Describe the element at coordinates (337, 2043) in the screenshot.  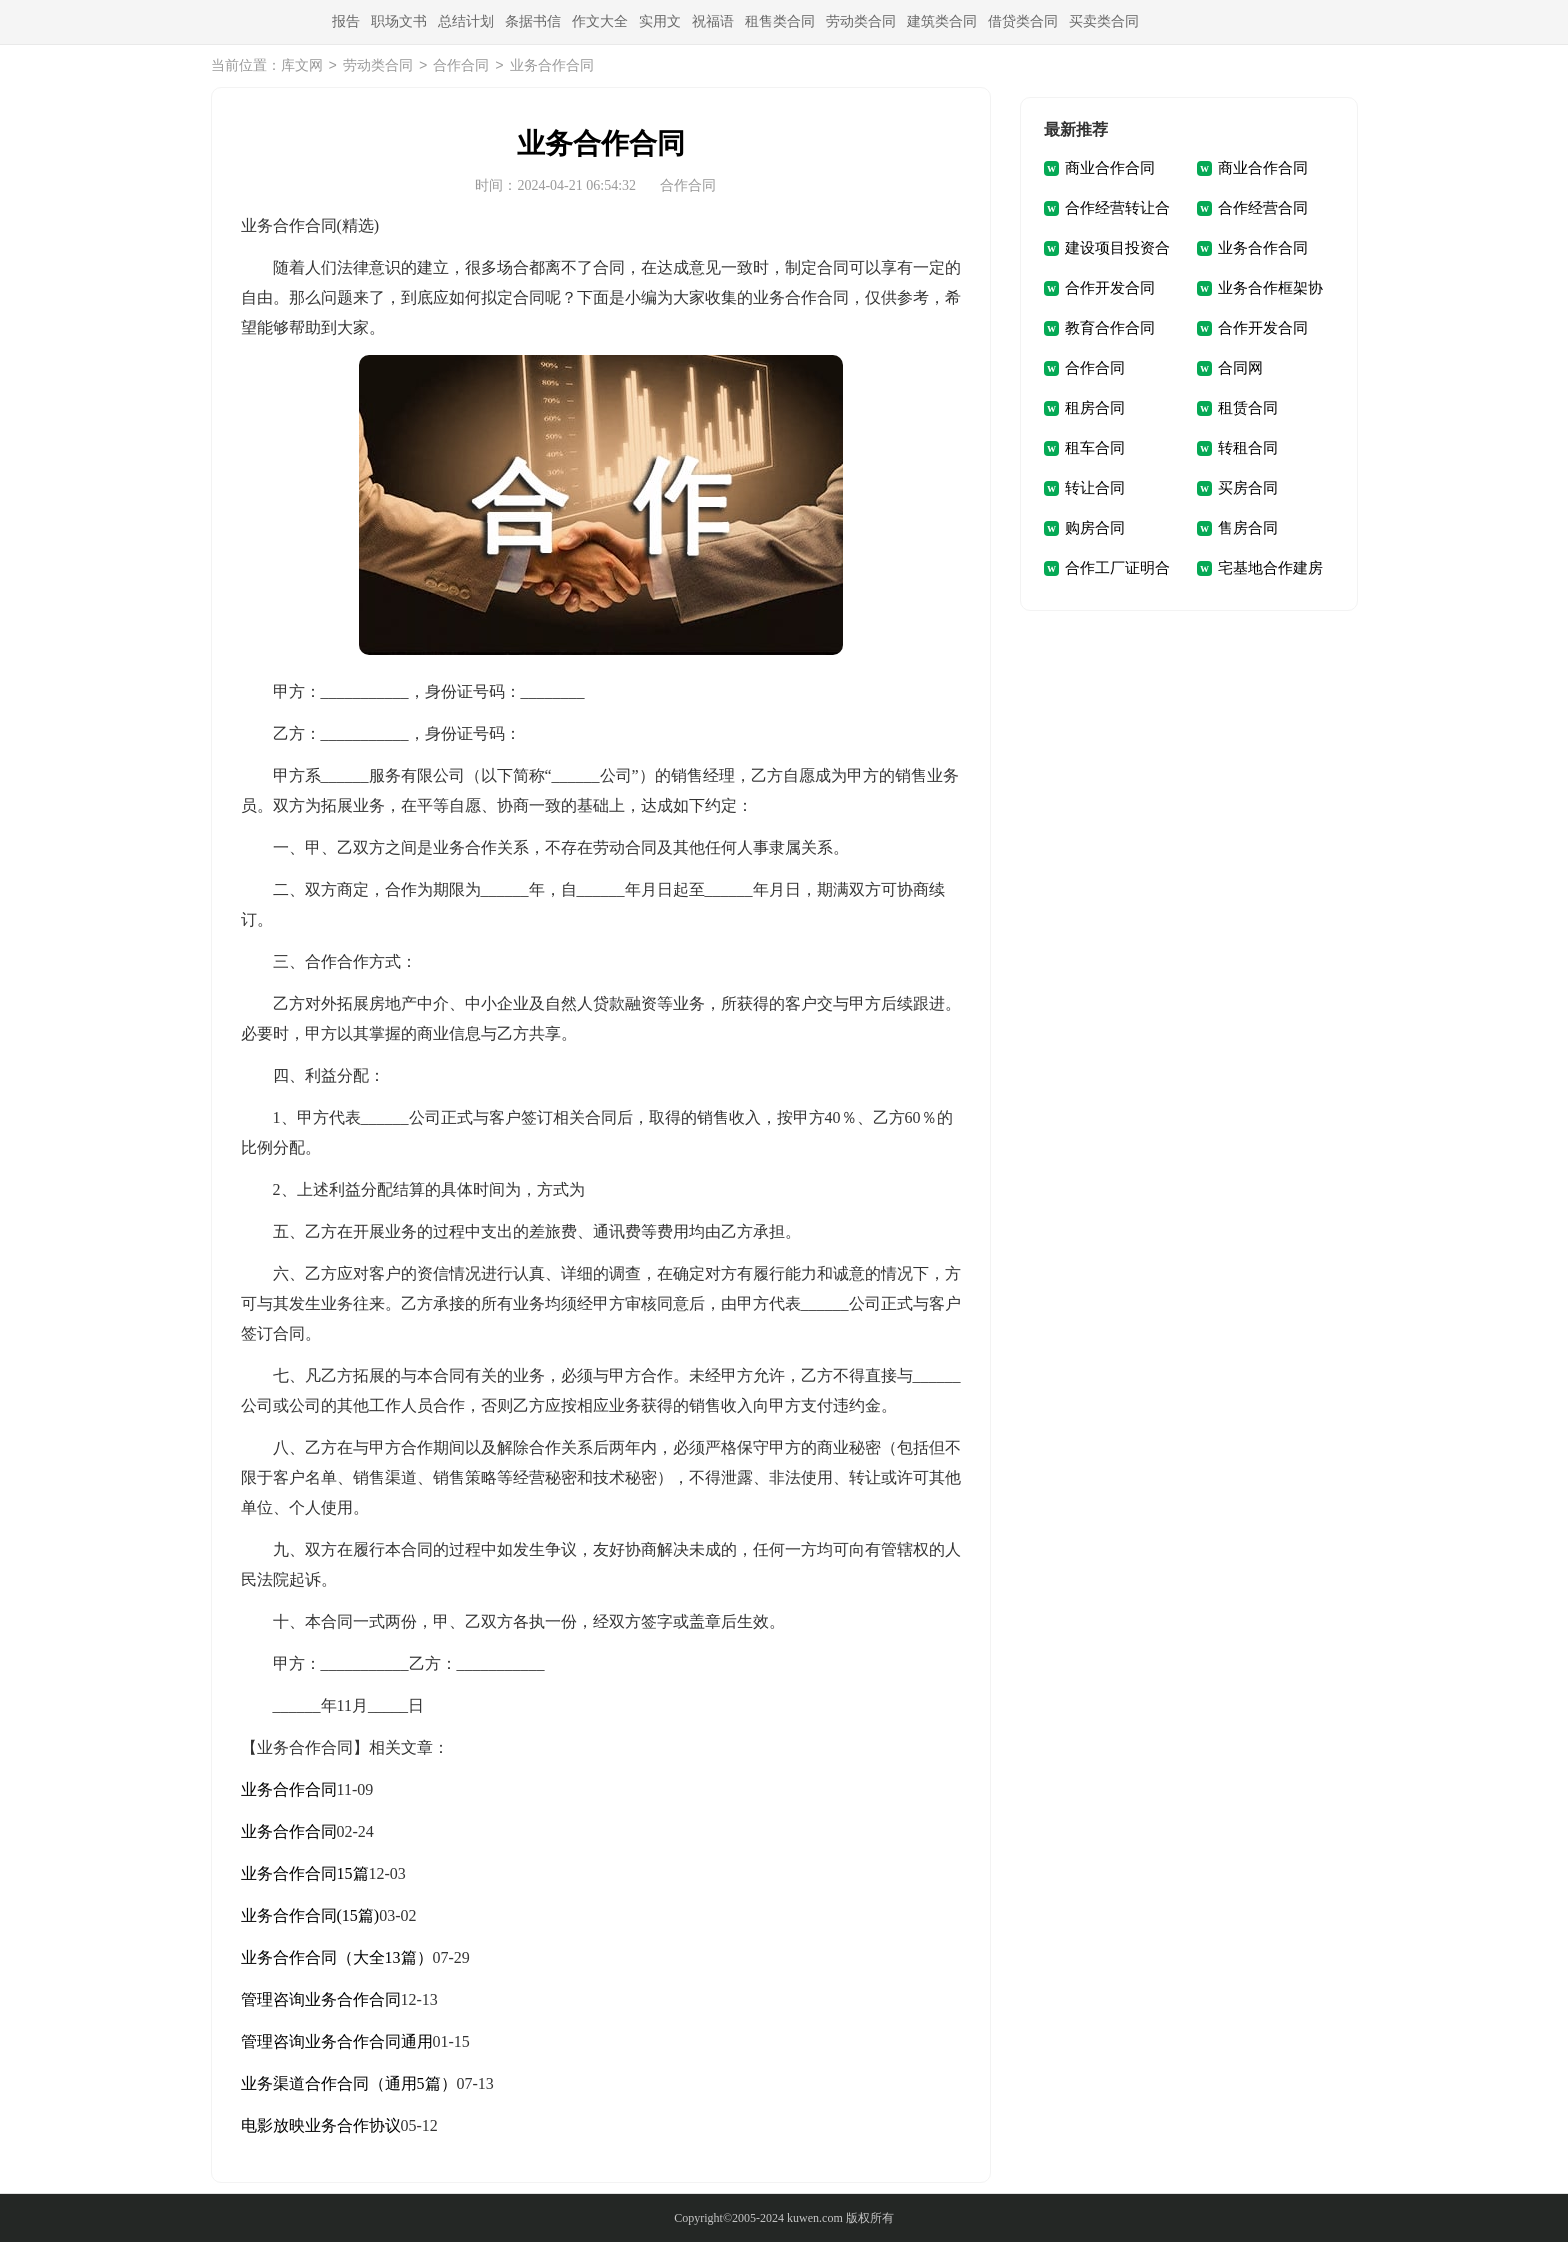
I see `管理咨询业务合作合同通用` at that location.